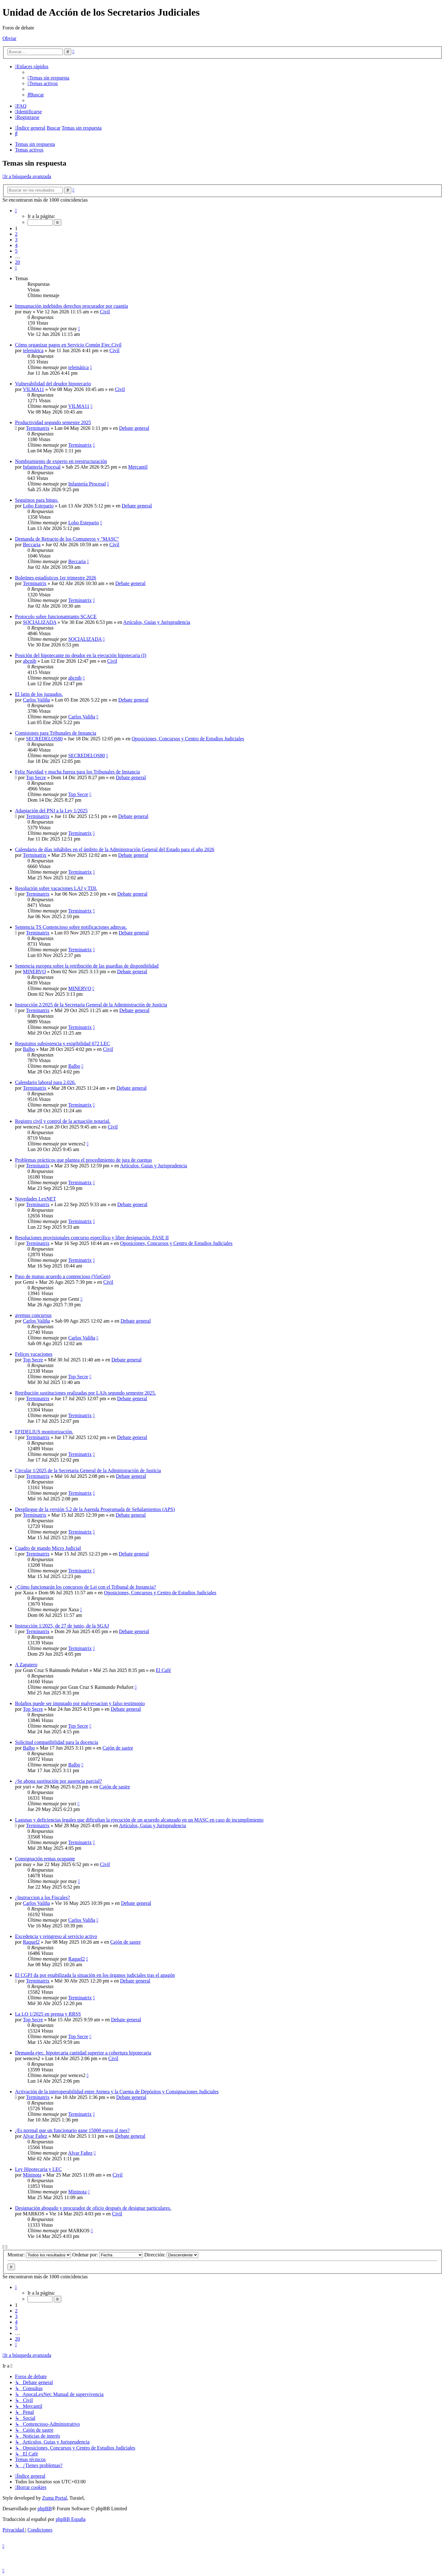  What do you see at coordinates (71, 927) in the screenshot?
I see `Sentencia TS Contencioso sobre notificaciones admvas.` at bounding box center [71, 927].